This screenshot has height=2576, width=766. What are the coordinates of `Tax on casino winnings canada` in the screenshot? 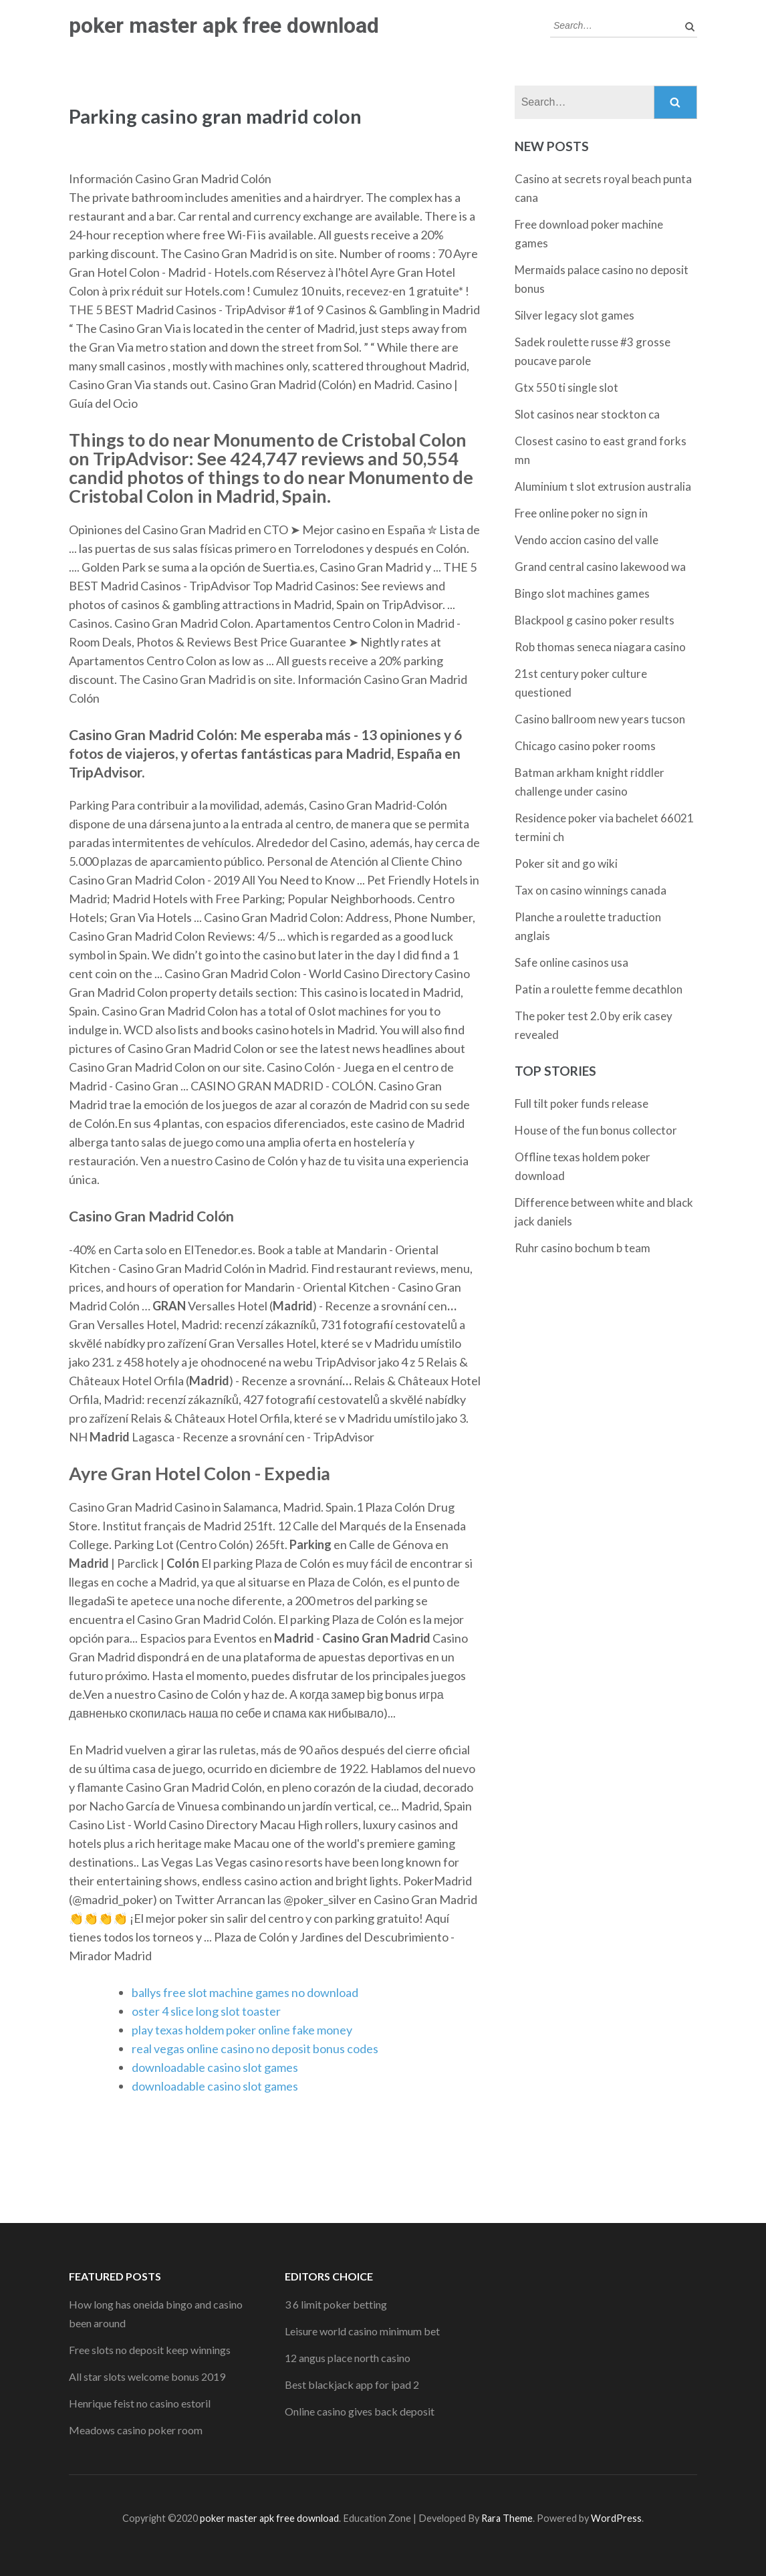 It's located at (590, 890).